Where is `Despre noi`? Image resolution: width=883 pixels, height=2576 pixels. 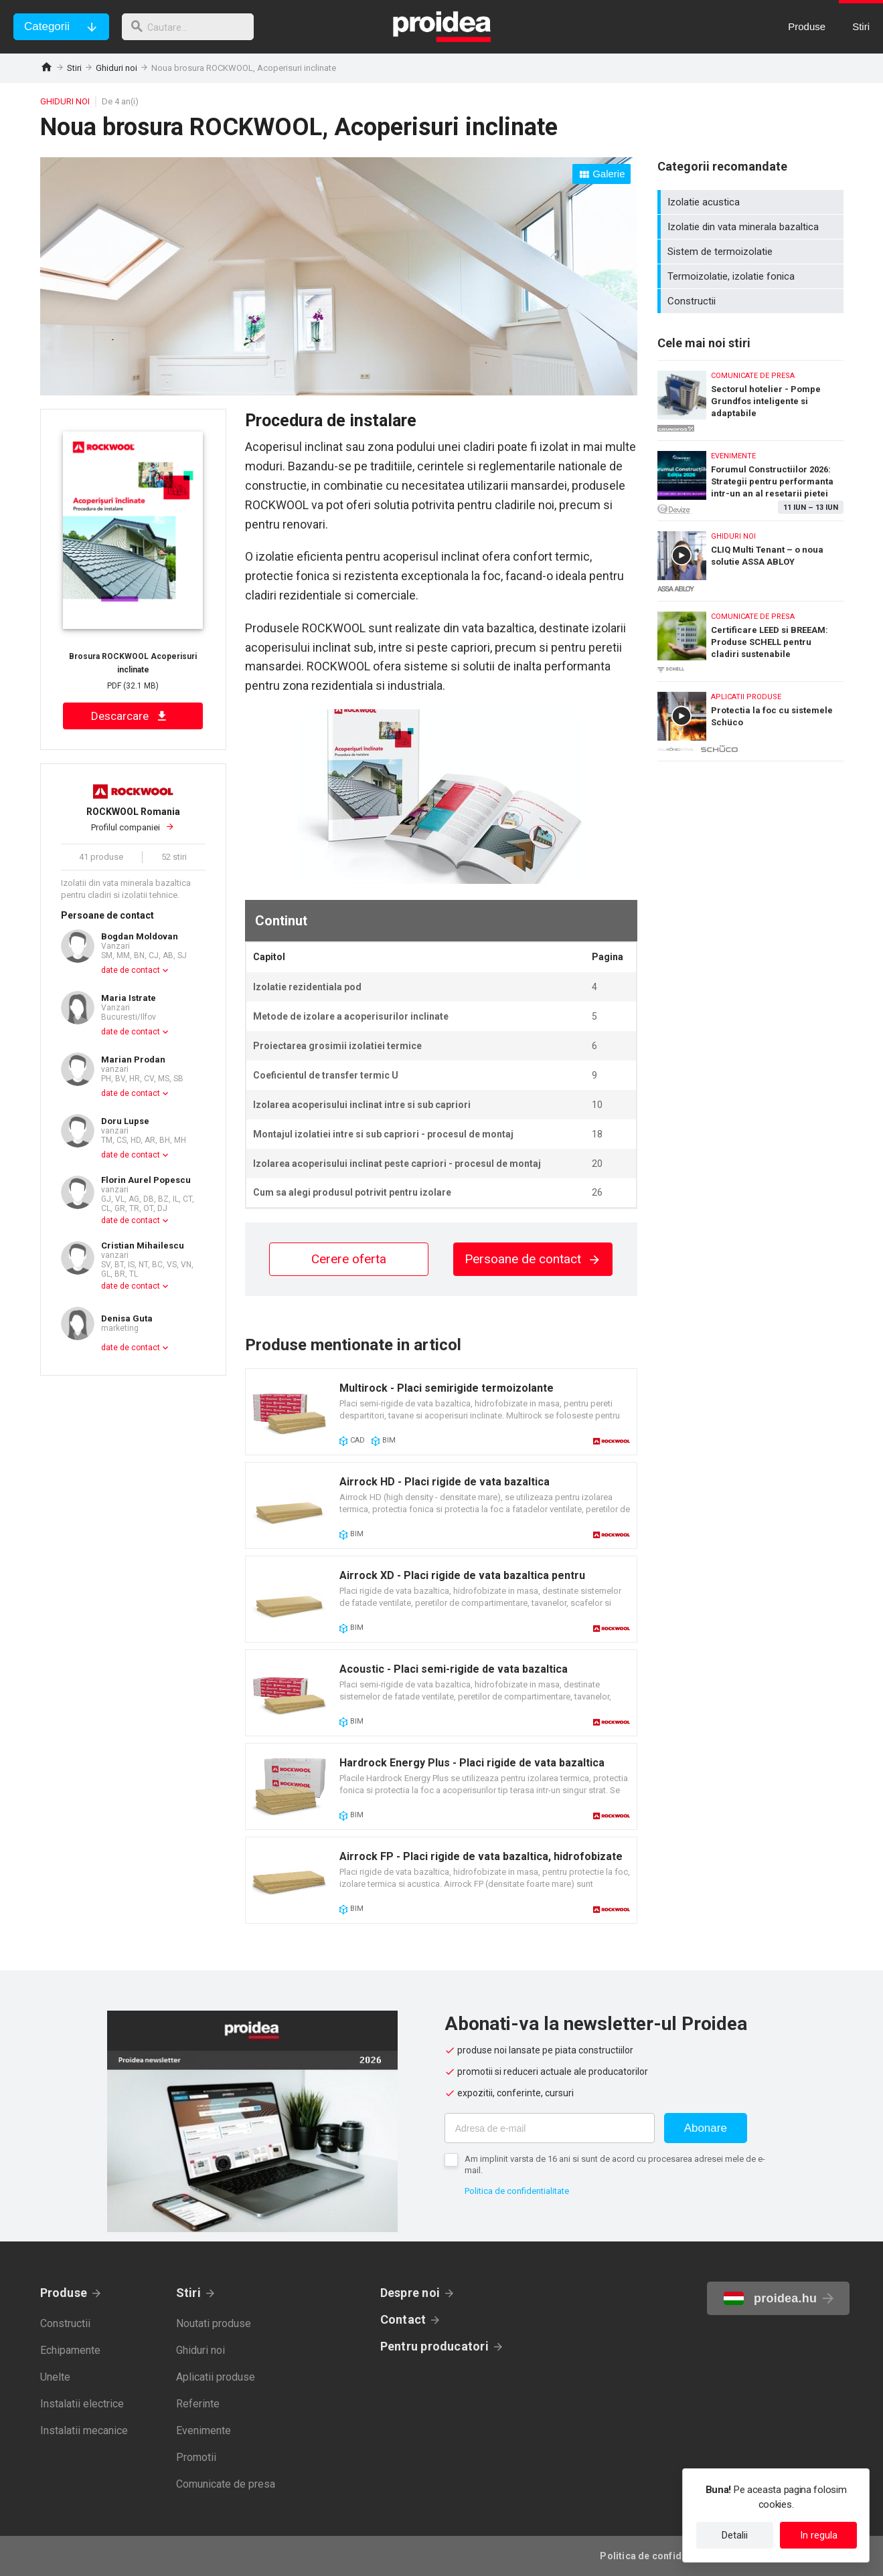
Despre noi is located at coordinates (410, 2293).